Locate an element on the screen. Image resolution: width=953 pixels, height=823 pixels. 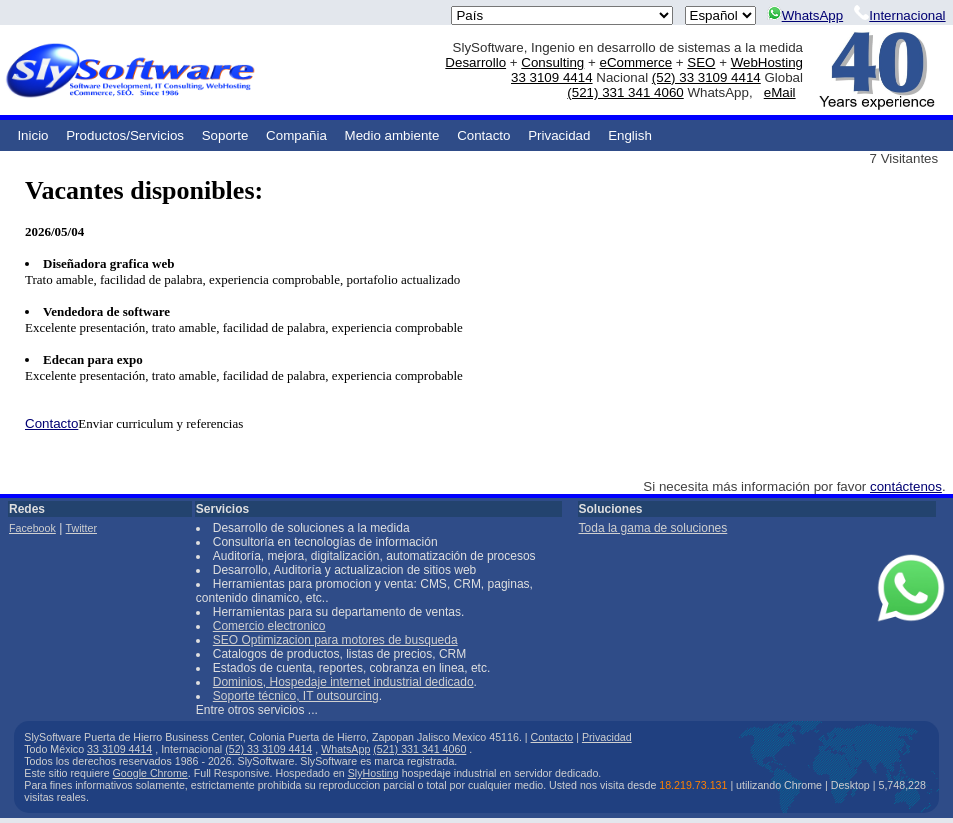
Google Chrome is located at coordinates (150, 773).